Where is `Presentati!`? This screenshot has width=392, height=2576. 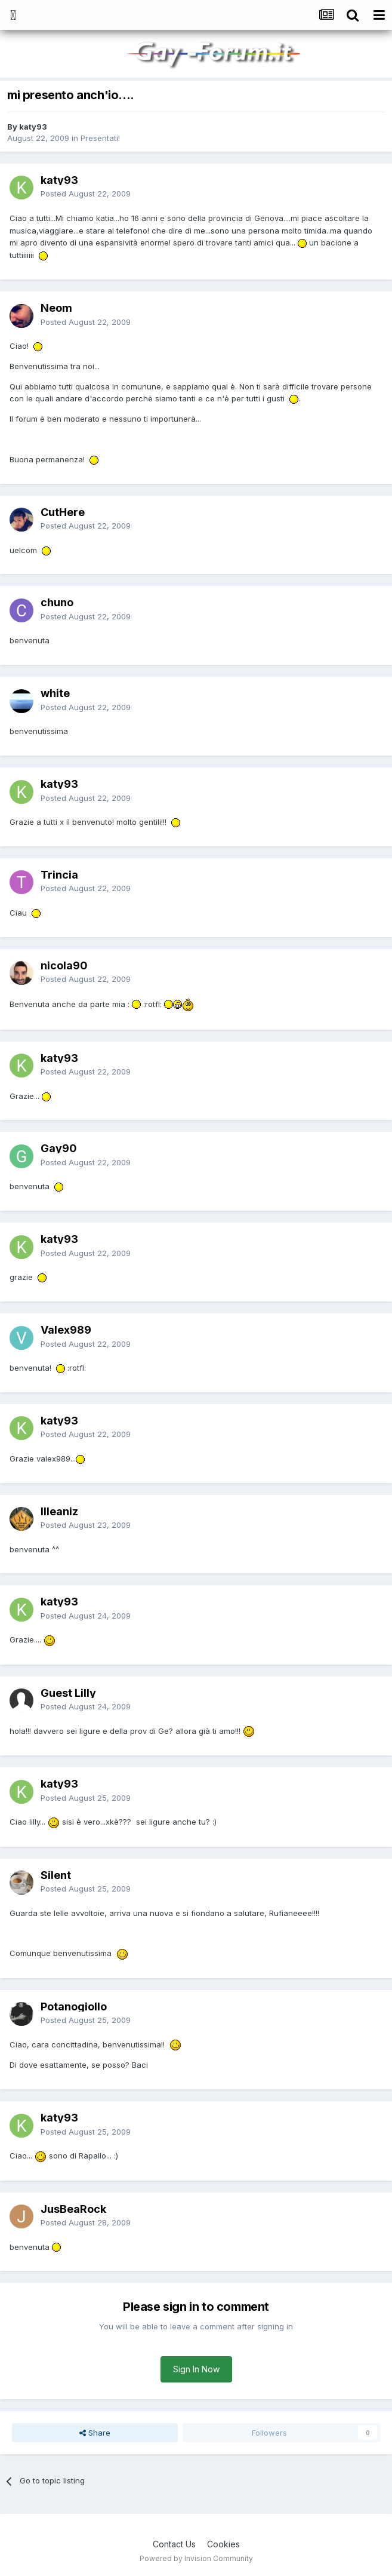
Presentati! is located at coordinates (100, 138).